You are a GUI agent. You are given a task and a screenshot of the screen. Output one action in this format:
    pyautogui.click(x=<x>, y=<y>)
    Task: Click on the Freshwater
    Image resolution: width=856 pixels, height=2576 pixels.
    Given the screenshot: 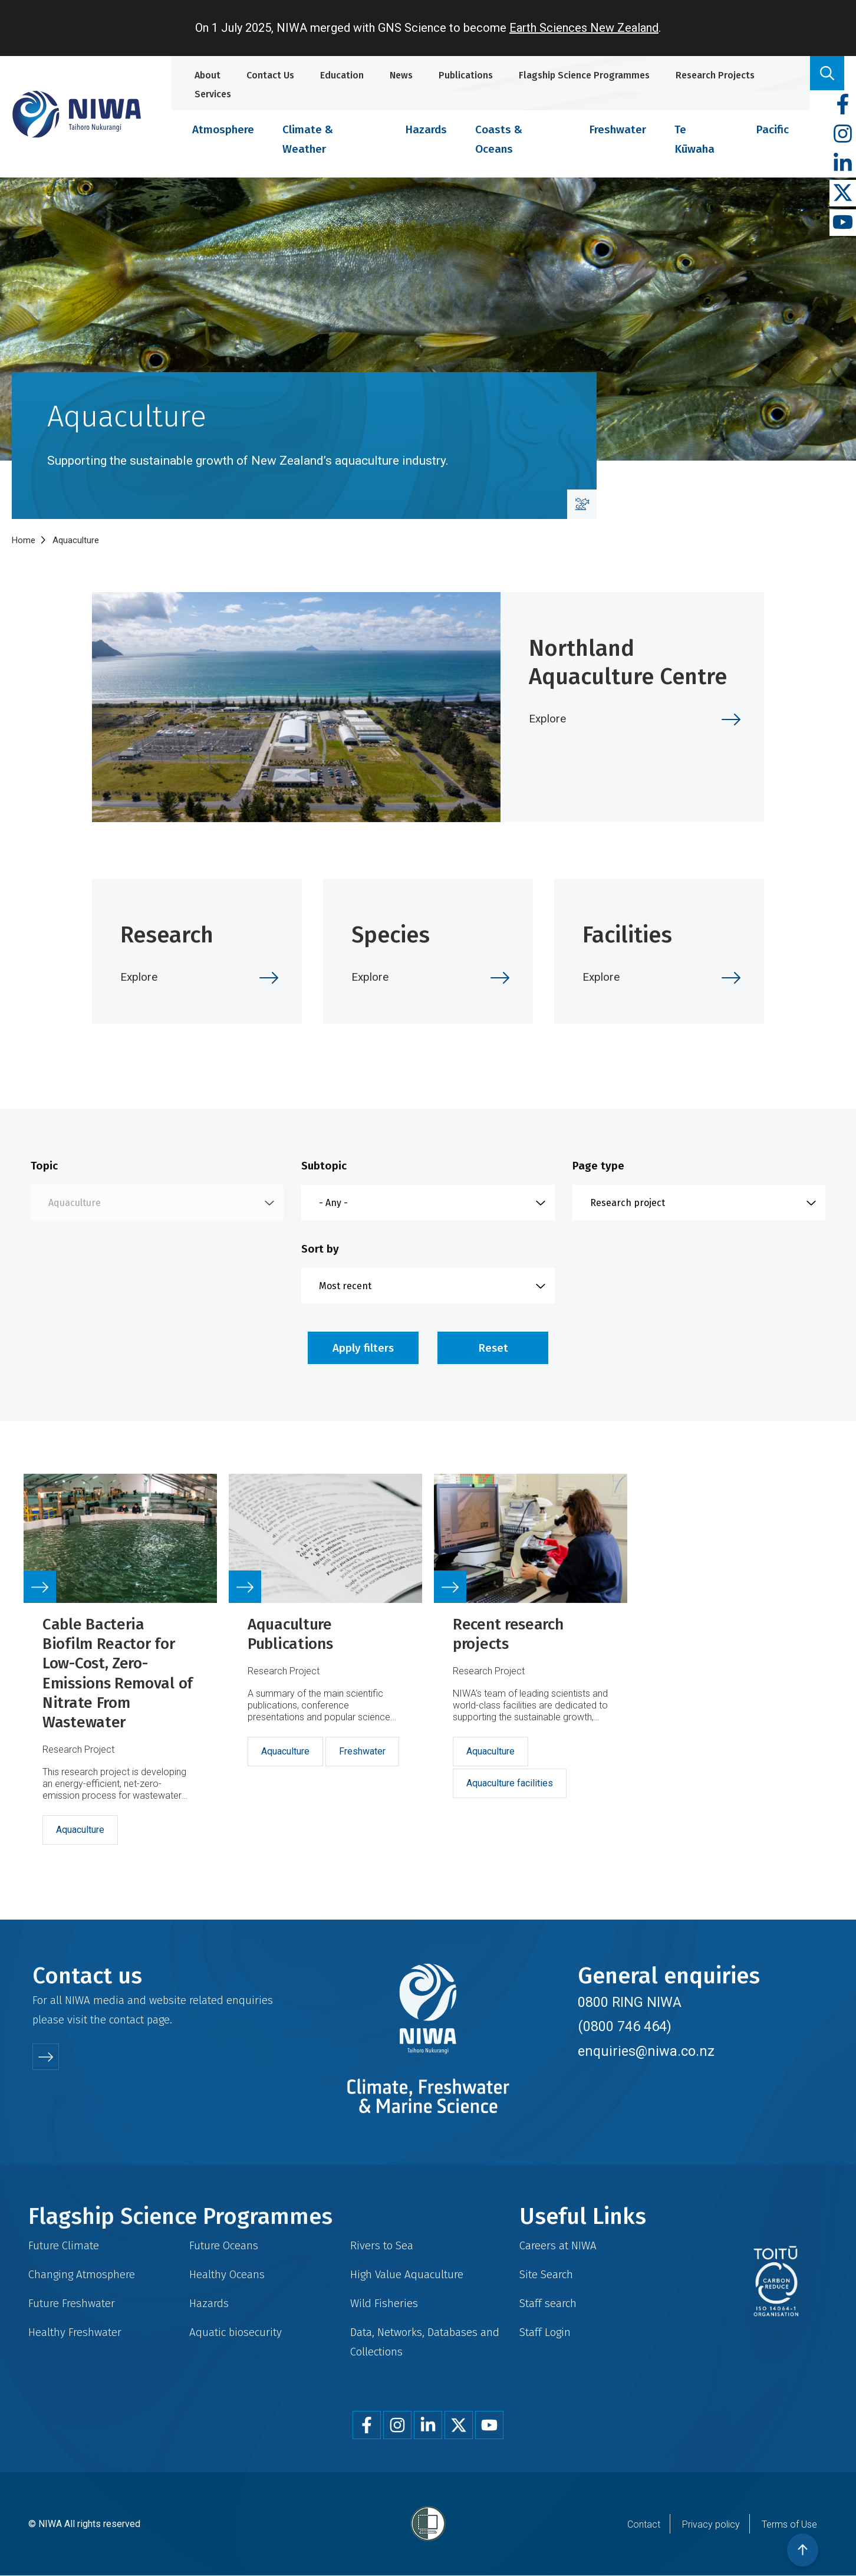 What is the action you would take?
    pyautogui.click(x=617, y=129)
    